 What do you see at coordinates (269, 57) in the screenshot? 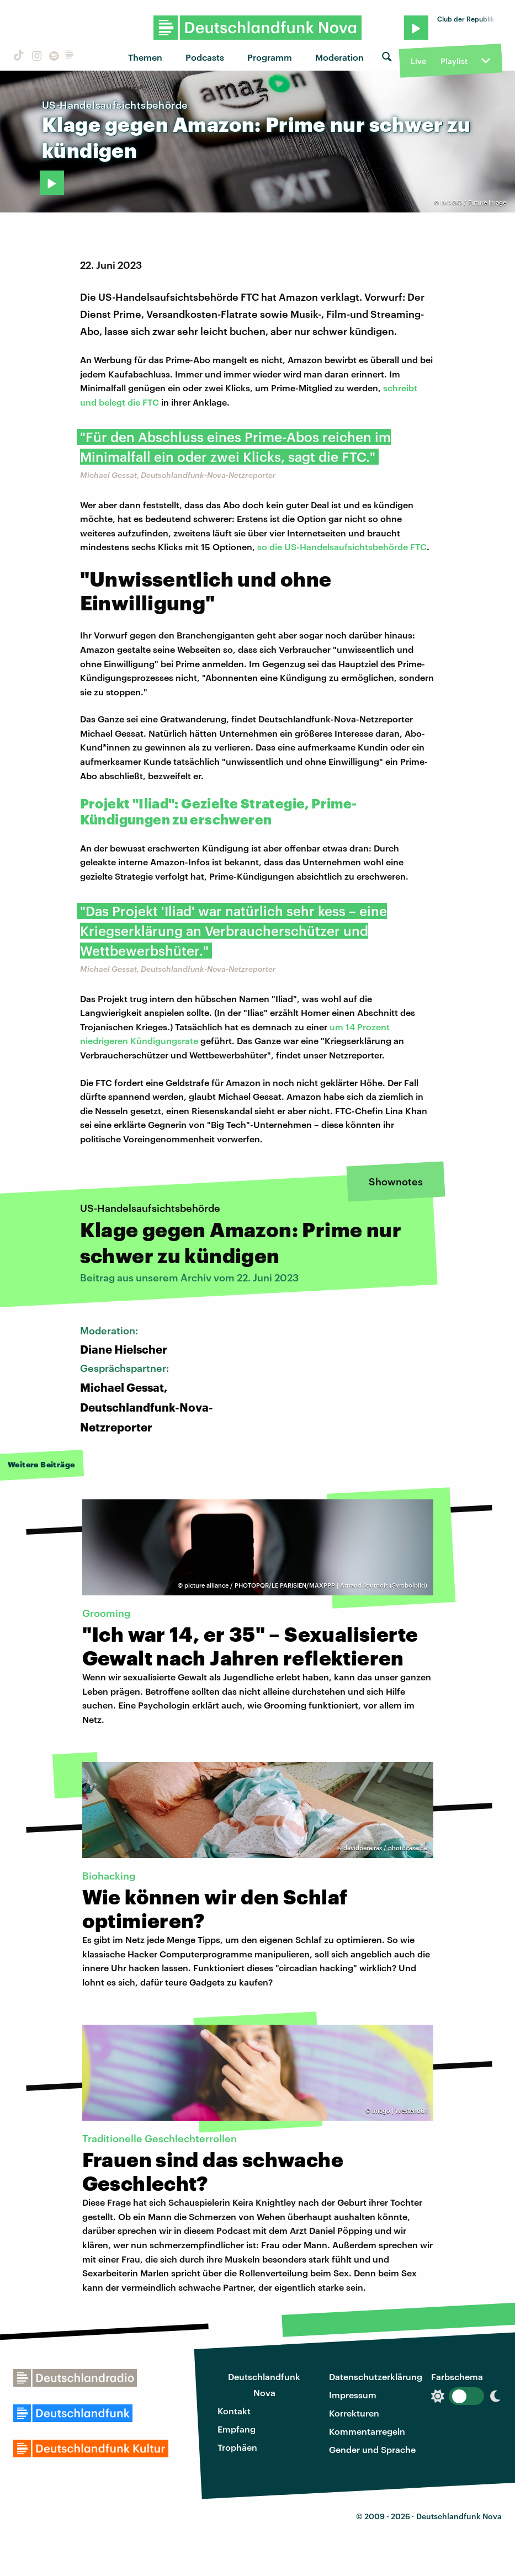
I see `Programm` at bounding box center [269, 57].